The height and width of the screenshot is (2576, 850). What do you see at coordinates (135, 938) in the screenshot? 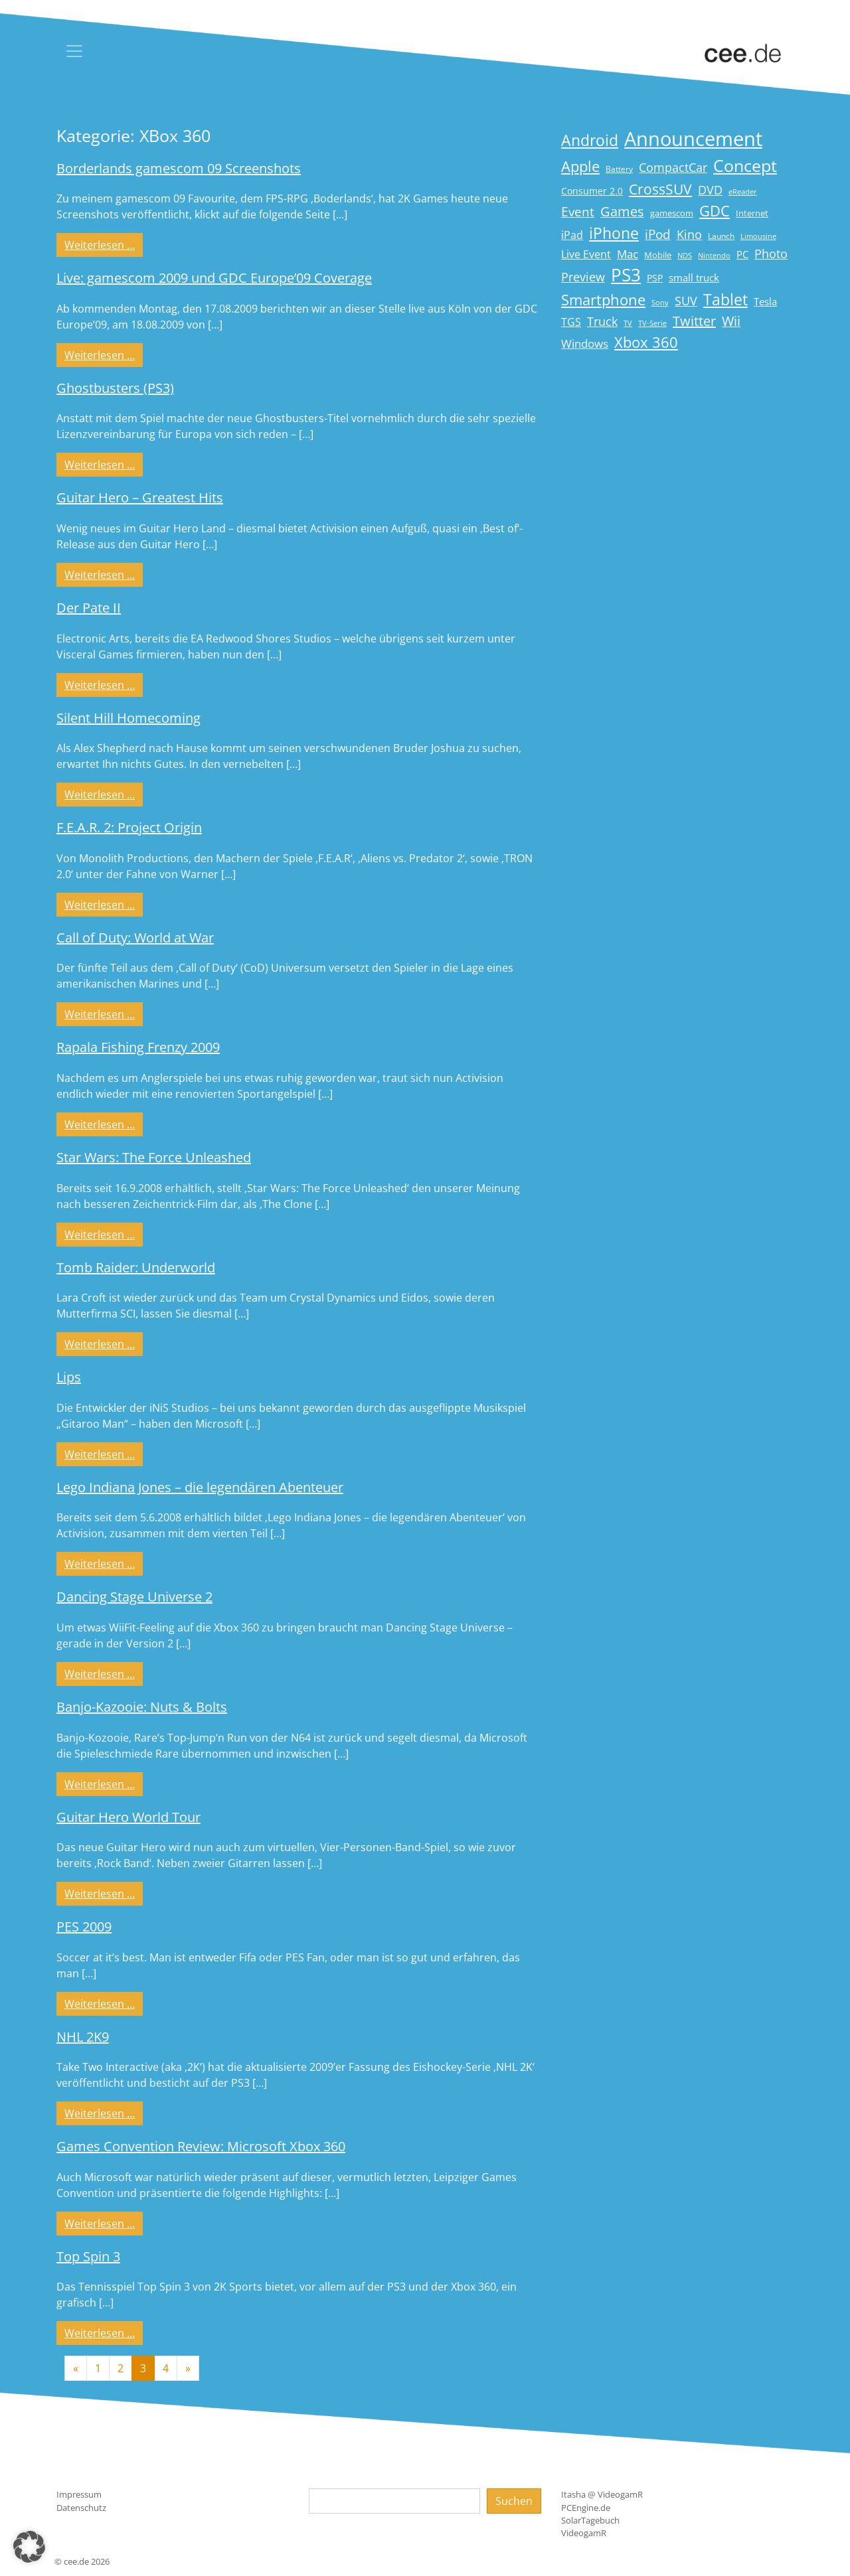
I see `Call of Duty: World at War` at bounding box center [135, 938].